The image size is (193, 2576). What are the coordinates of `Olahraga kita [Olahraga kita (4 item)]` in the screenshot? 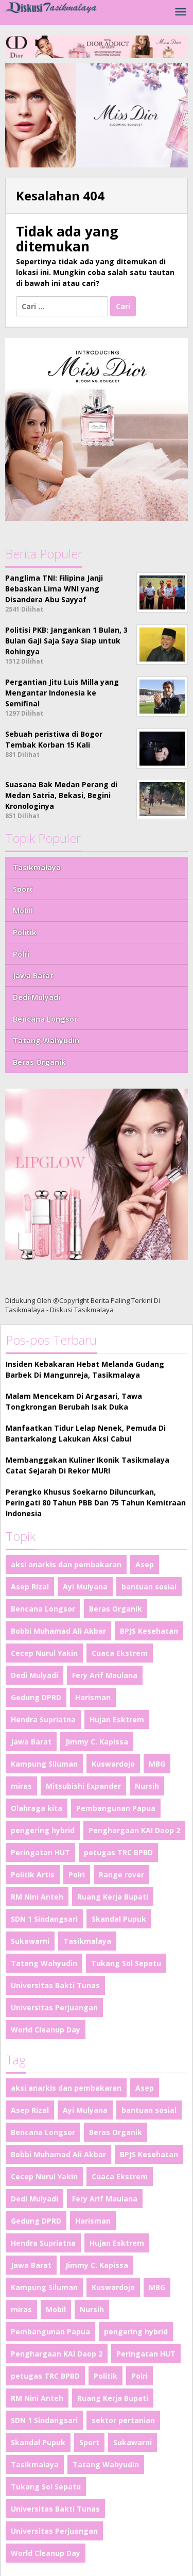 It's located at (36, 1808).